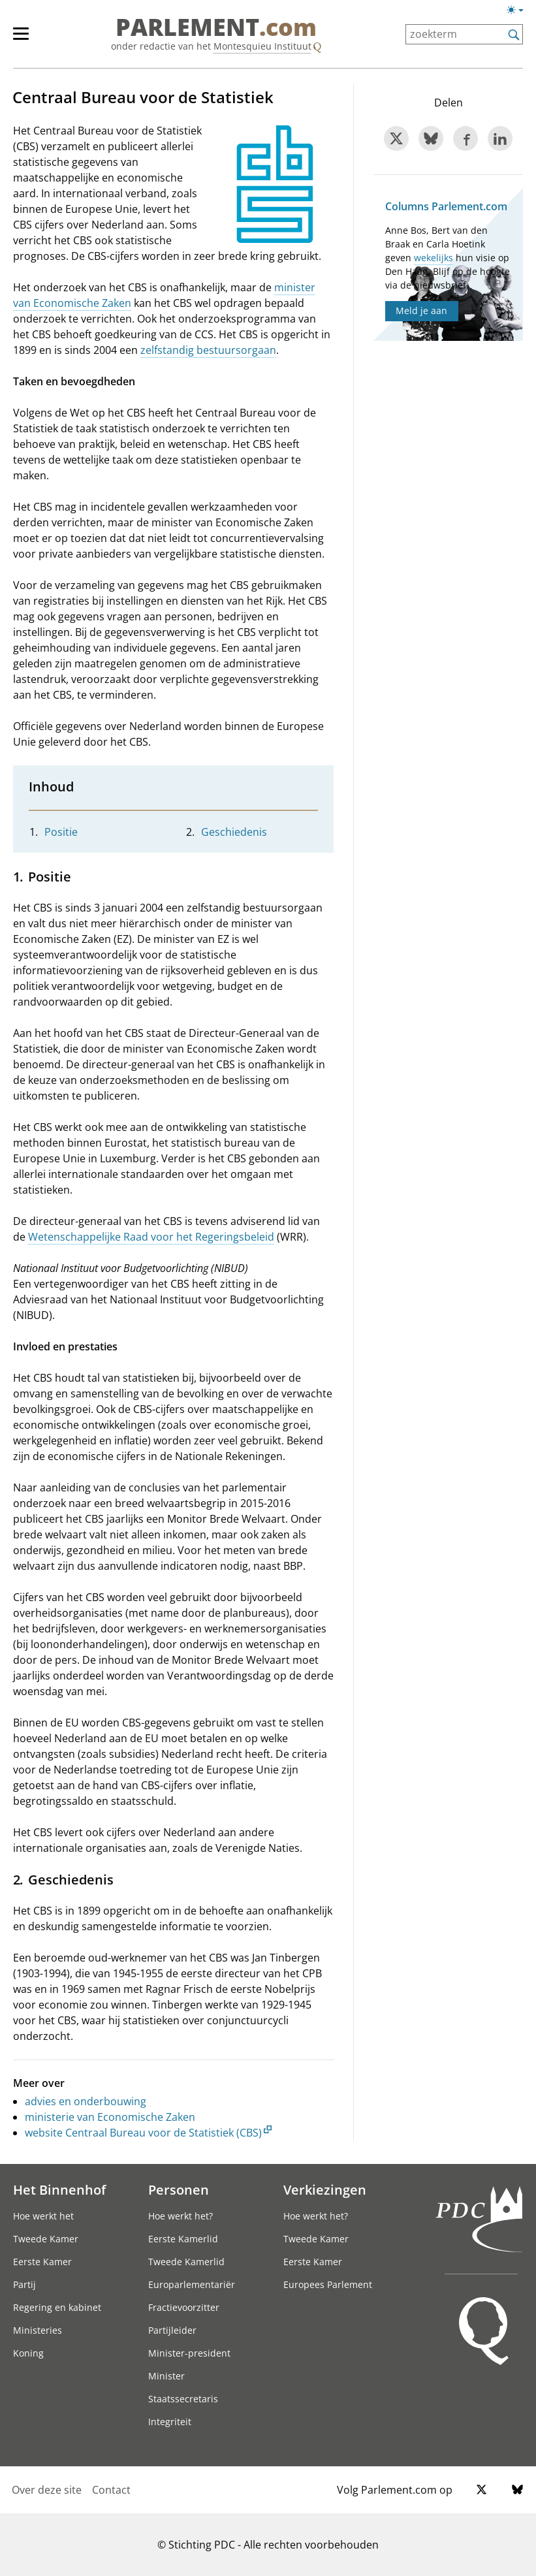 The width and height of the screenshot is (536, 2576). What do you see at coordinates (43, 2216) in the screenshot?
I see `Hoe werkt het` at bounding box center [43, 2216].